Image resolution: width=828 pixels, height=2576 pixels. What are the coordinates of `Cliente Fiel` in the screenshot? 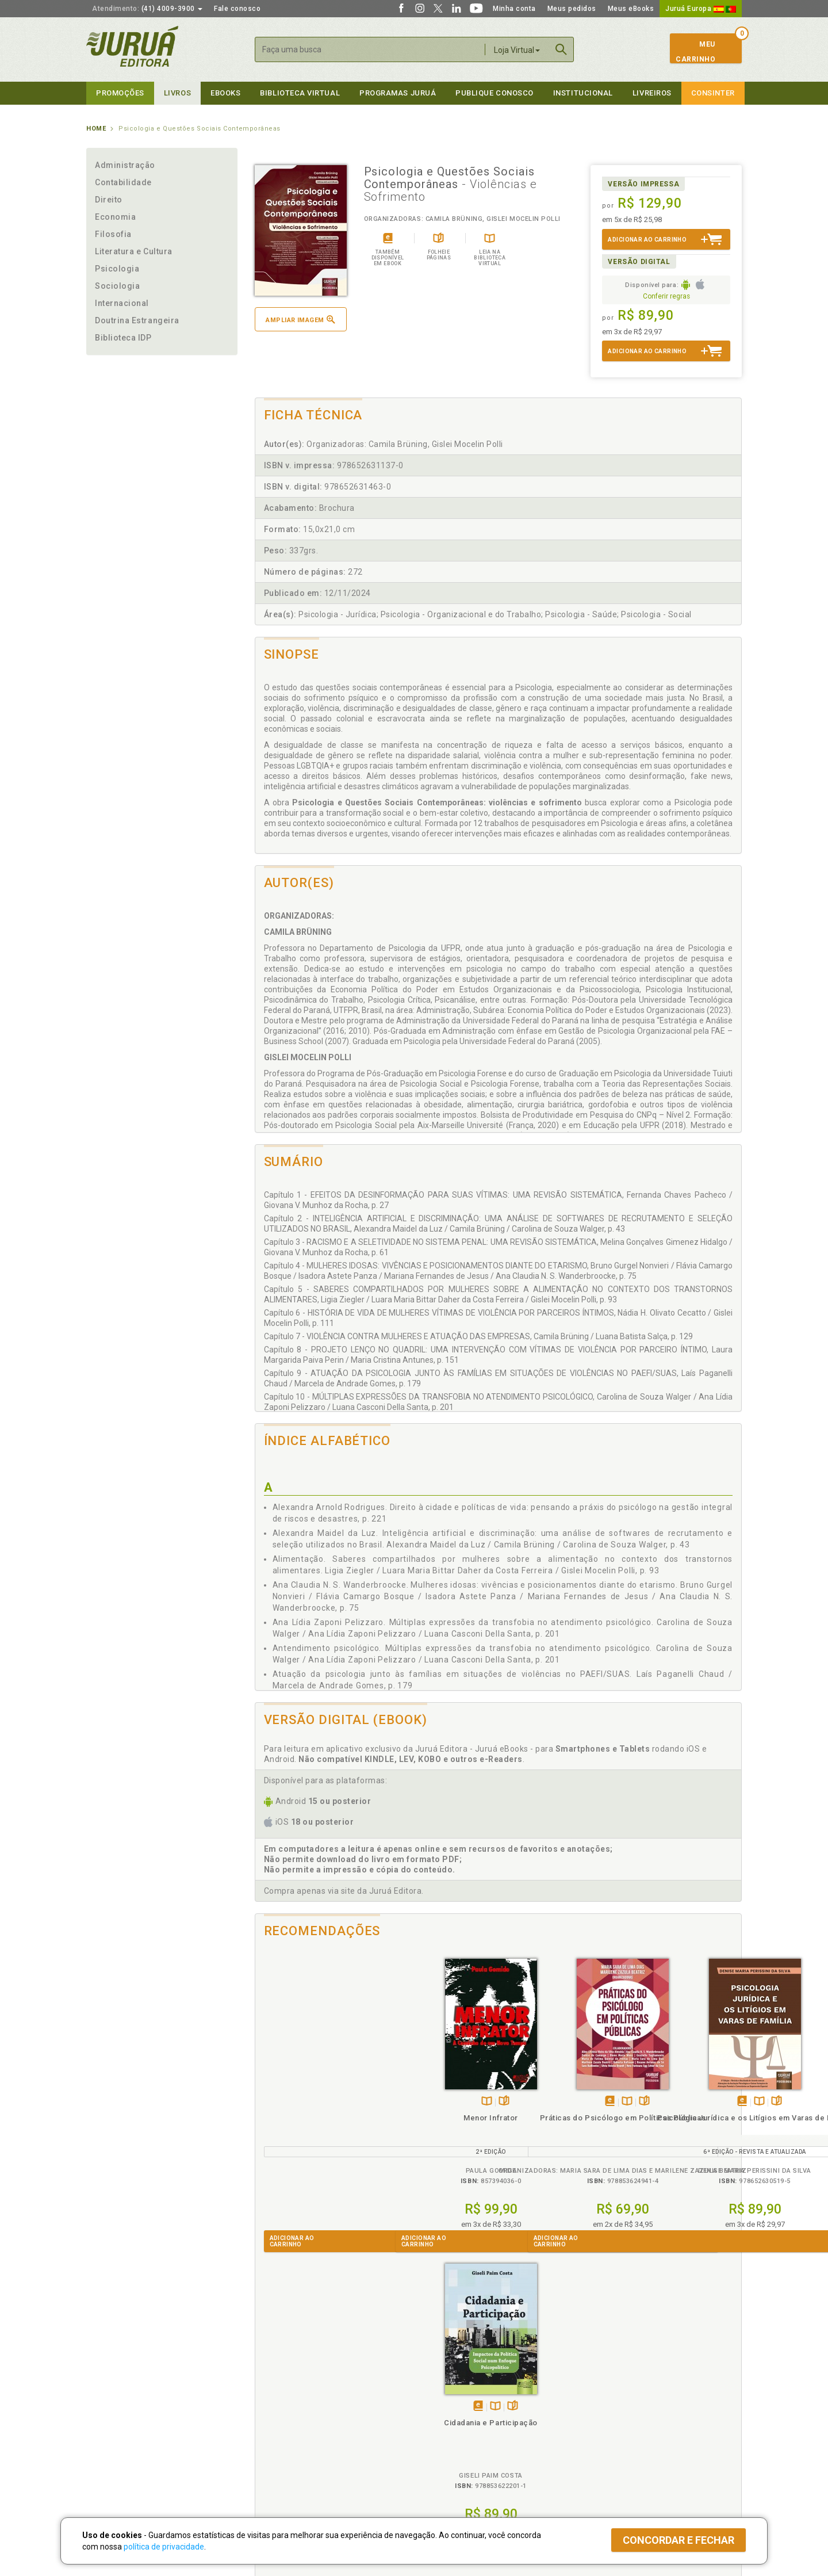 It's located at (433, 2396).